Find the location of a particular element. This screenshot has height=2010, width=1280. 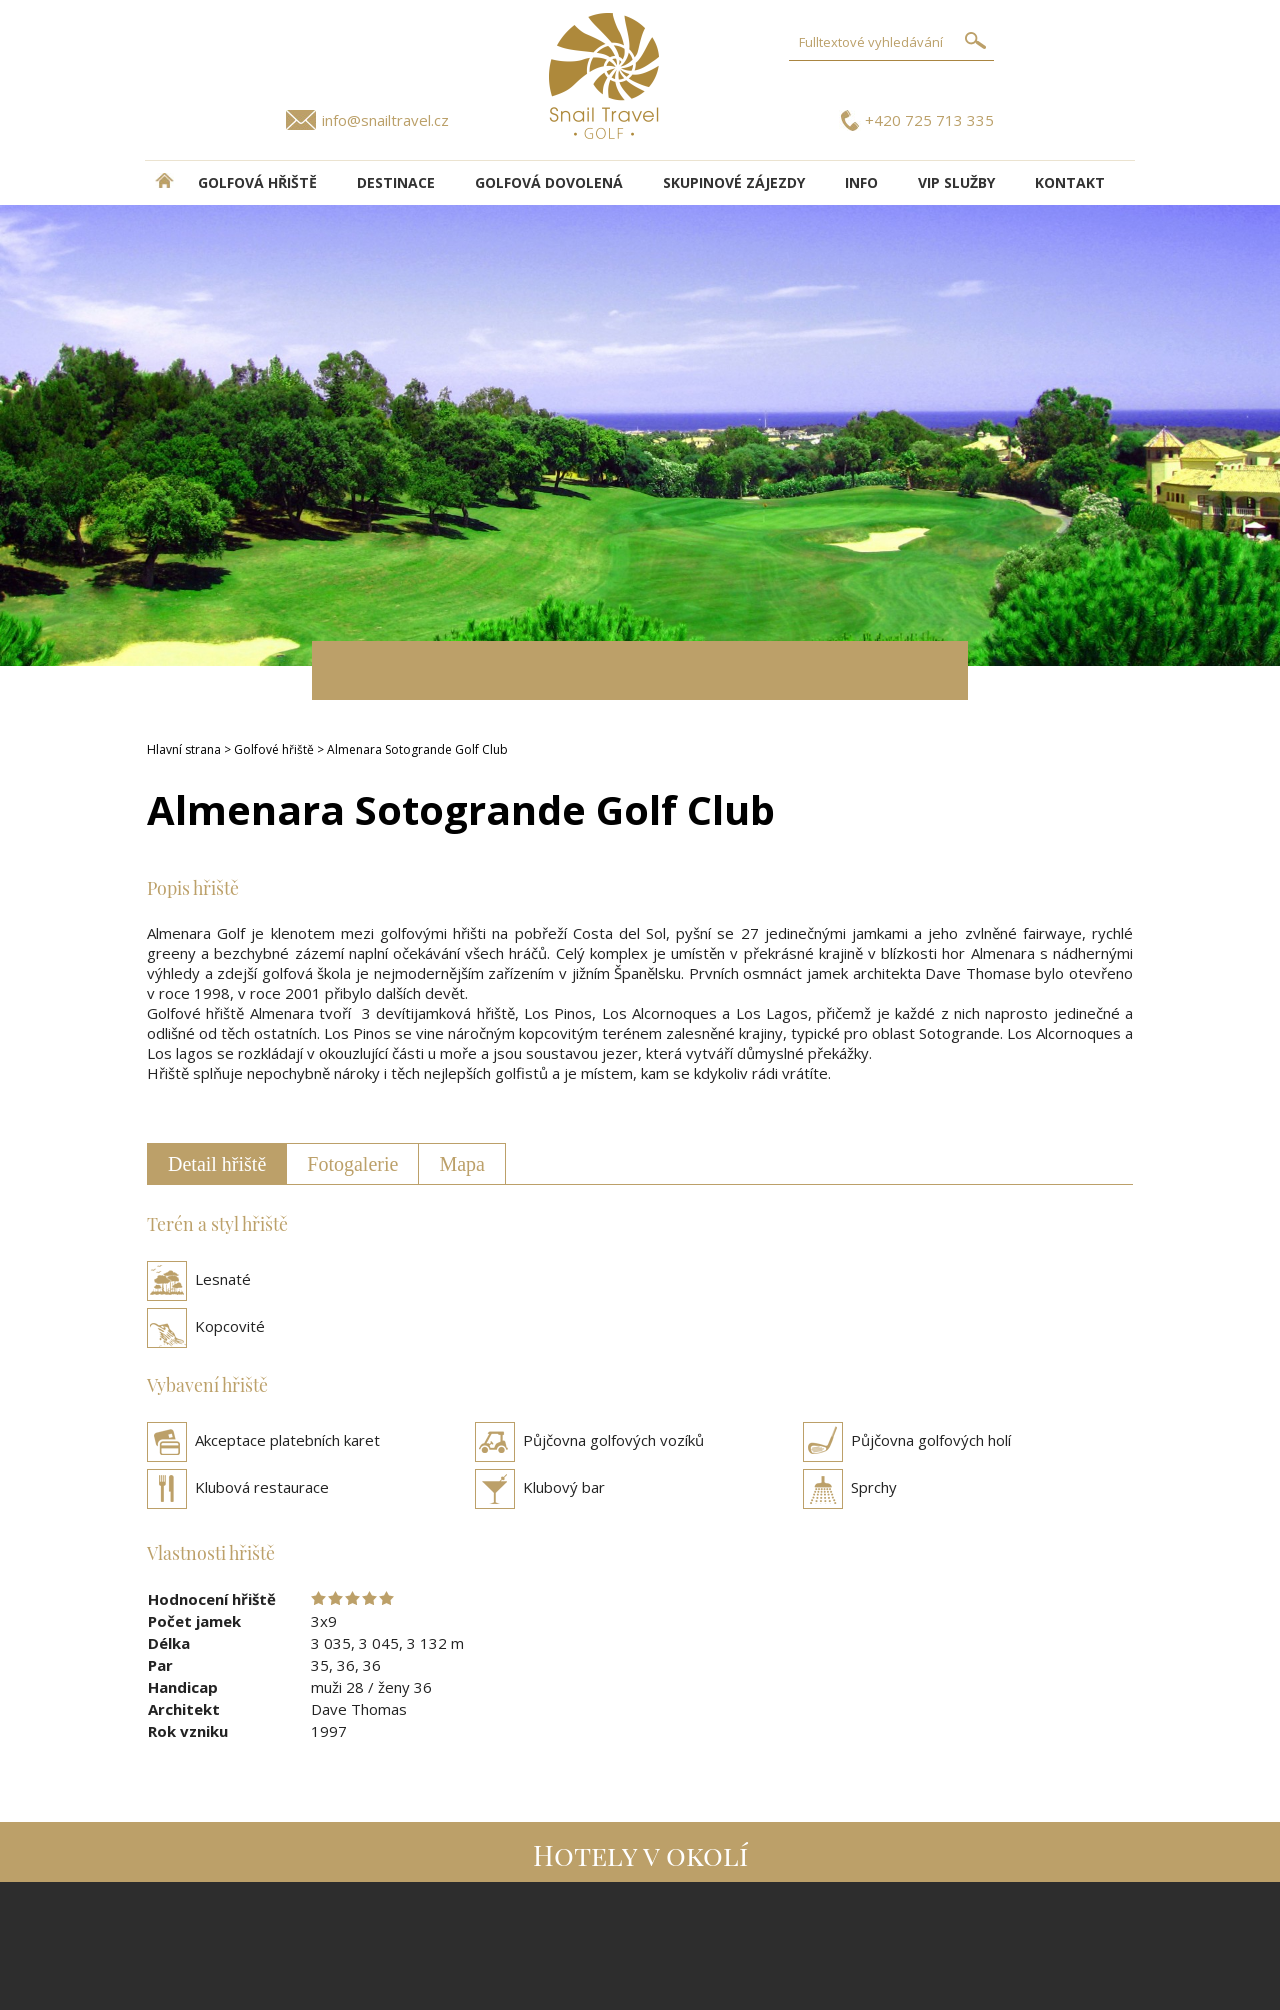

Skupinové zájezdy is located at coordinates (734, 182).